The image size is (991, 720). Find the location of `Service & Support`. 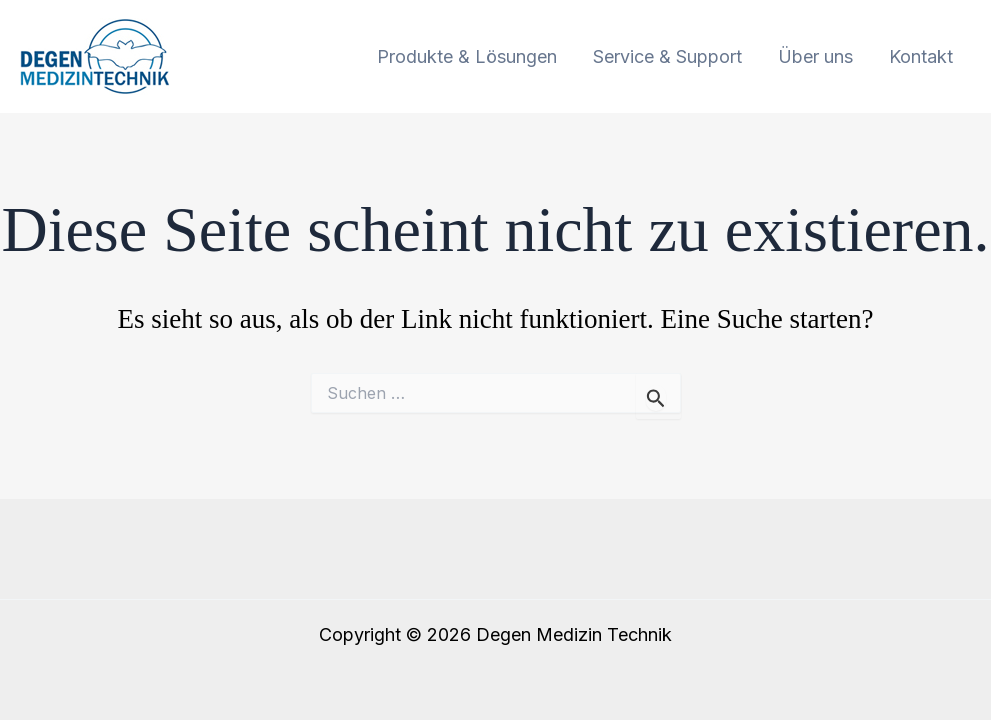

Service & Support is located at coordinates (667, 56).